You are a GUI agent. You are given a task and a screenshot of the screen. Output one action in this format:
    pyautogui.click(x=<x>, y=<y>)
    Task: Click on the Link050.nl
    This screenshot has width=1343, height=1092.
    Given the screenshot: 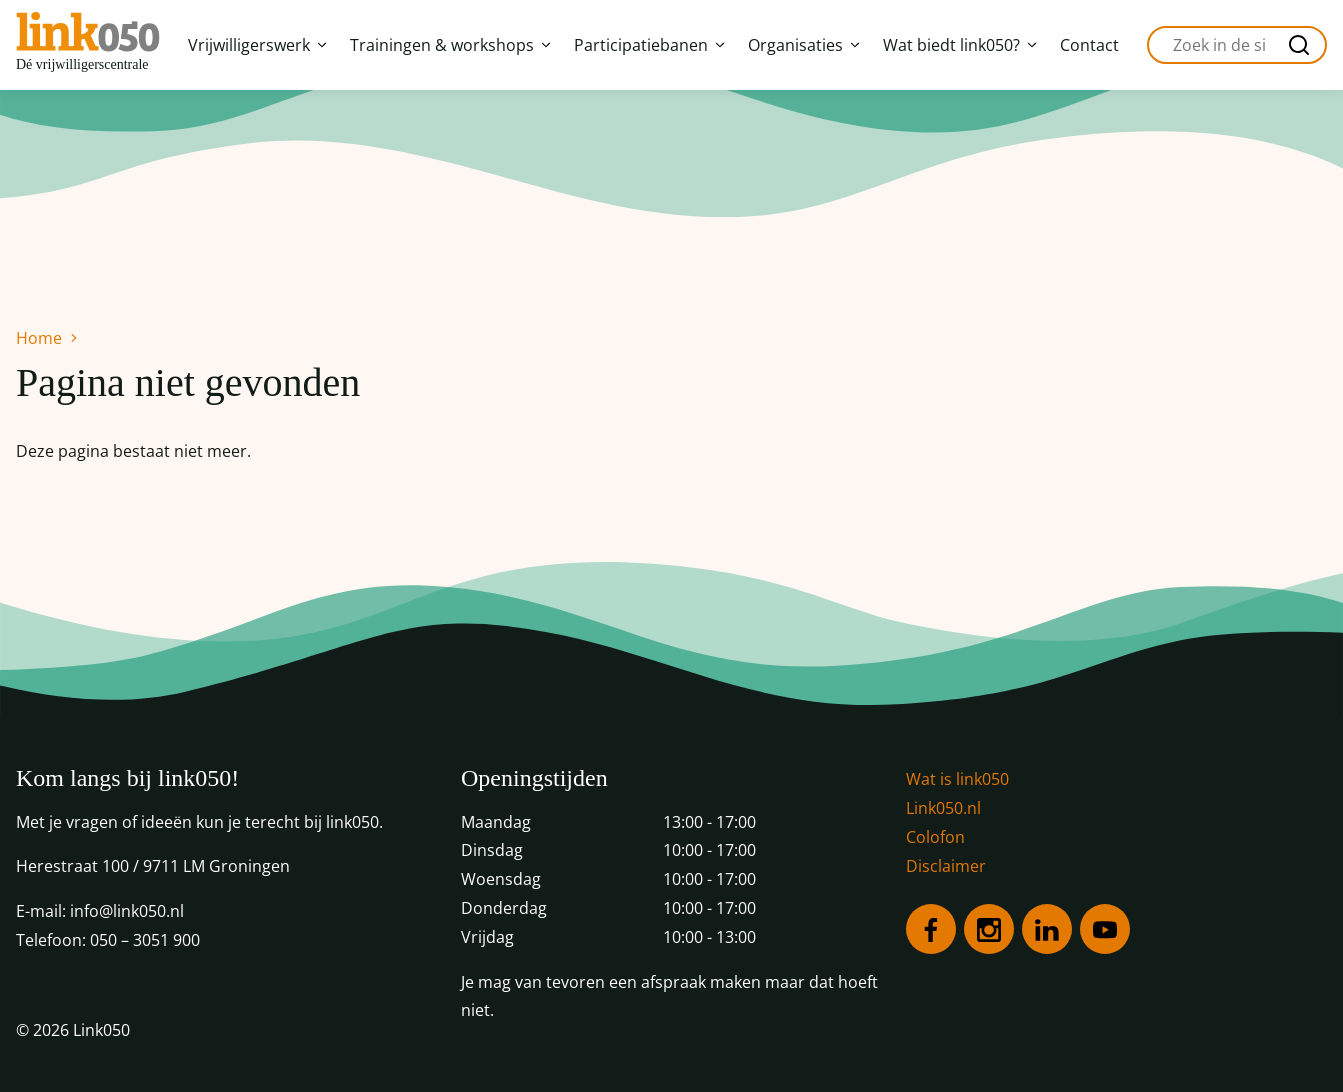 What is the action you would take?
    pyautogui.click(x=943, y=808)
    